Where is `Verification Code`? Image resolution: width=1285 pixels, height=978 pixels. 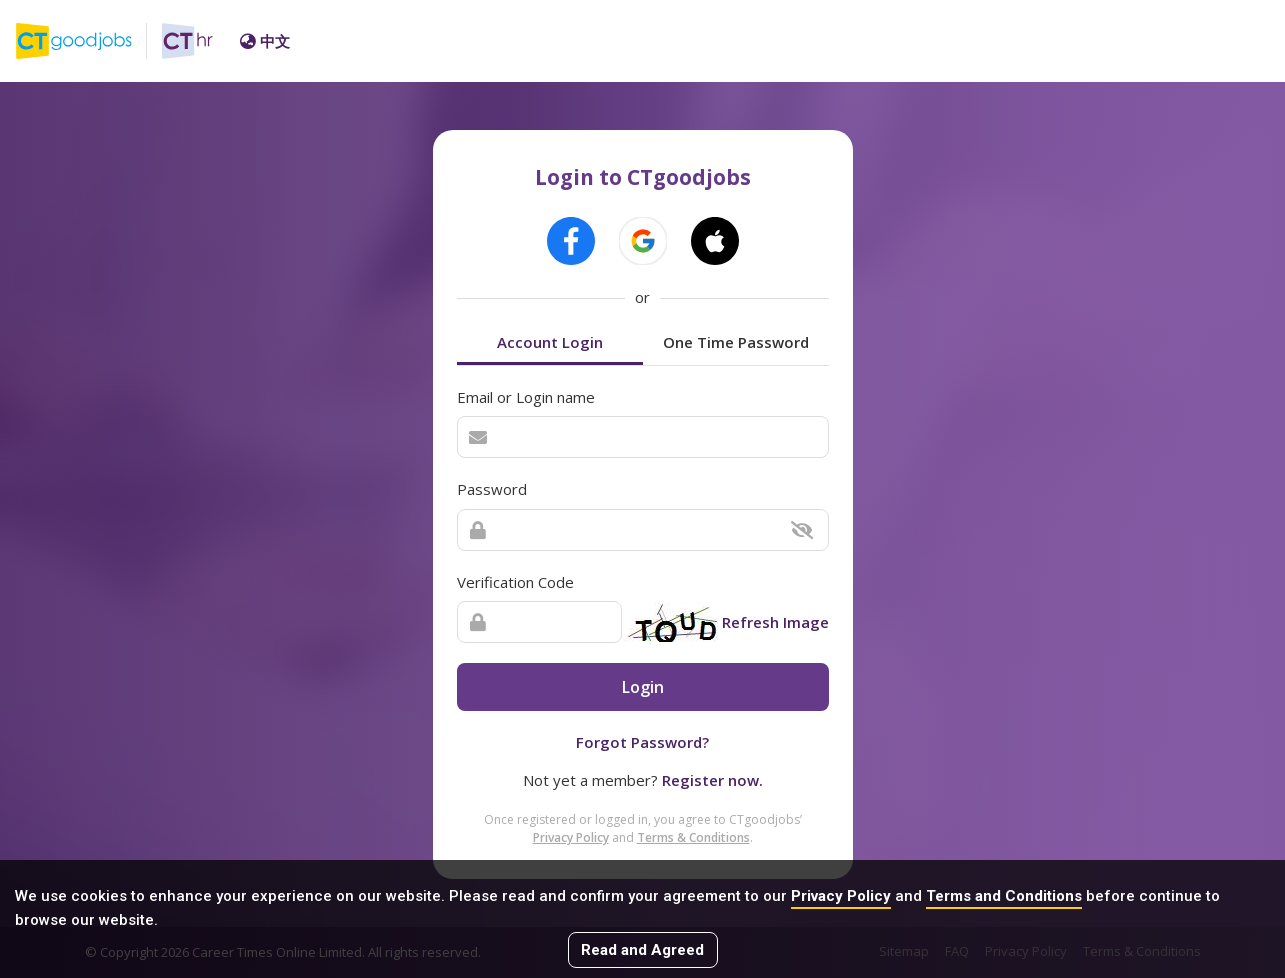
Verification Code is located at coordinates (515, 582).